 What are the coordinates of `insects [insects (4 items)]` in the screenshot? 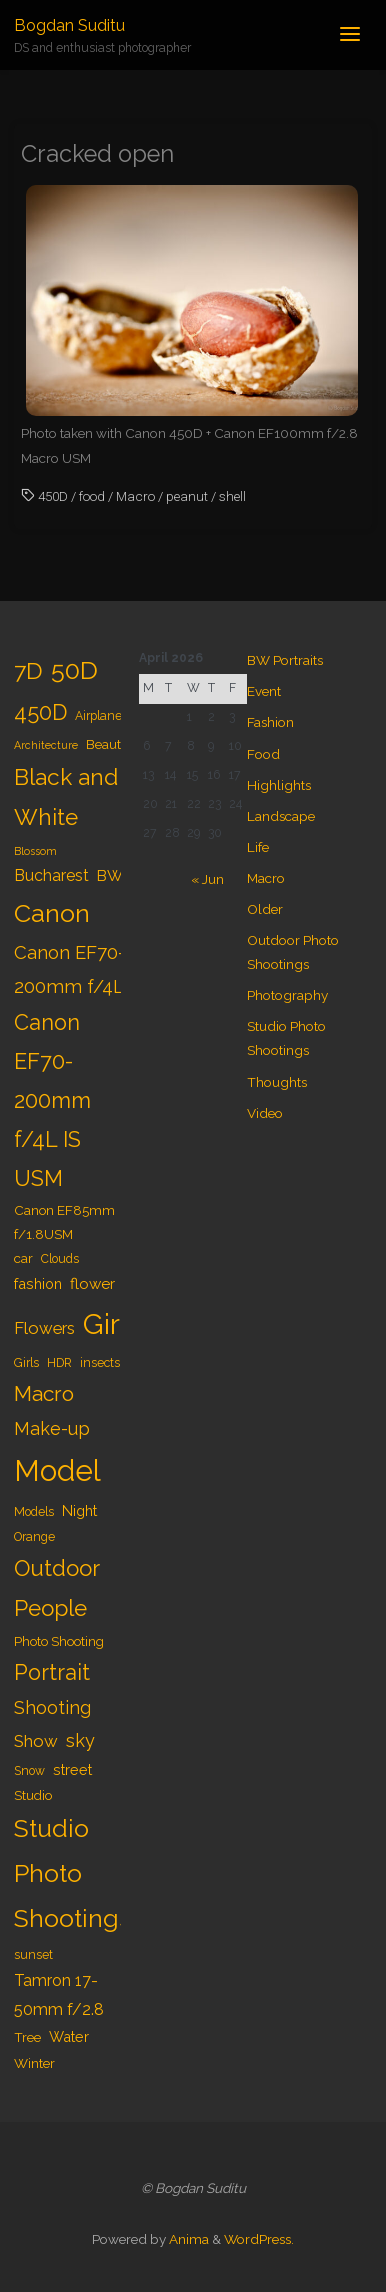 It's located at (100, 1363).